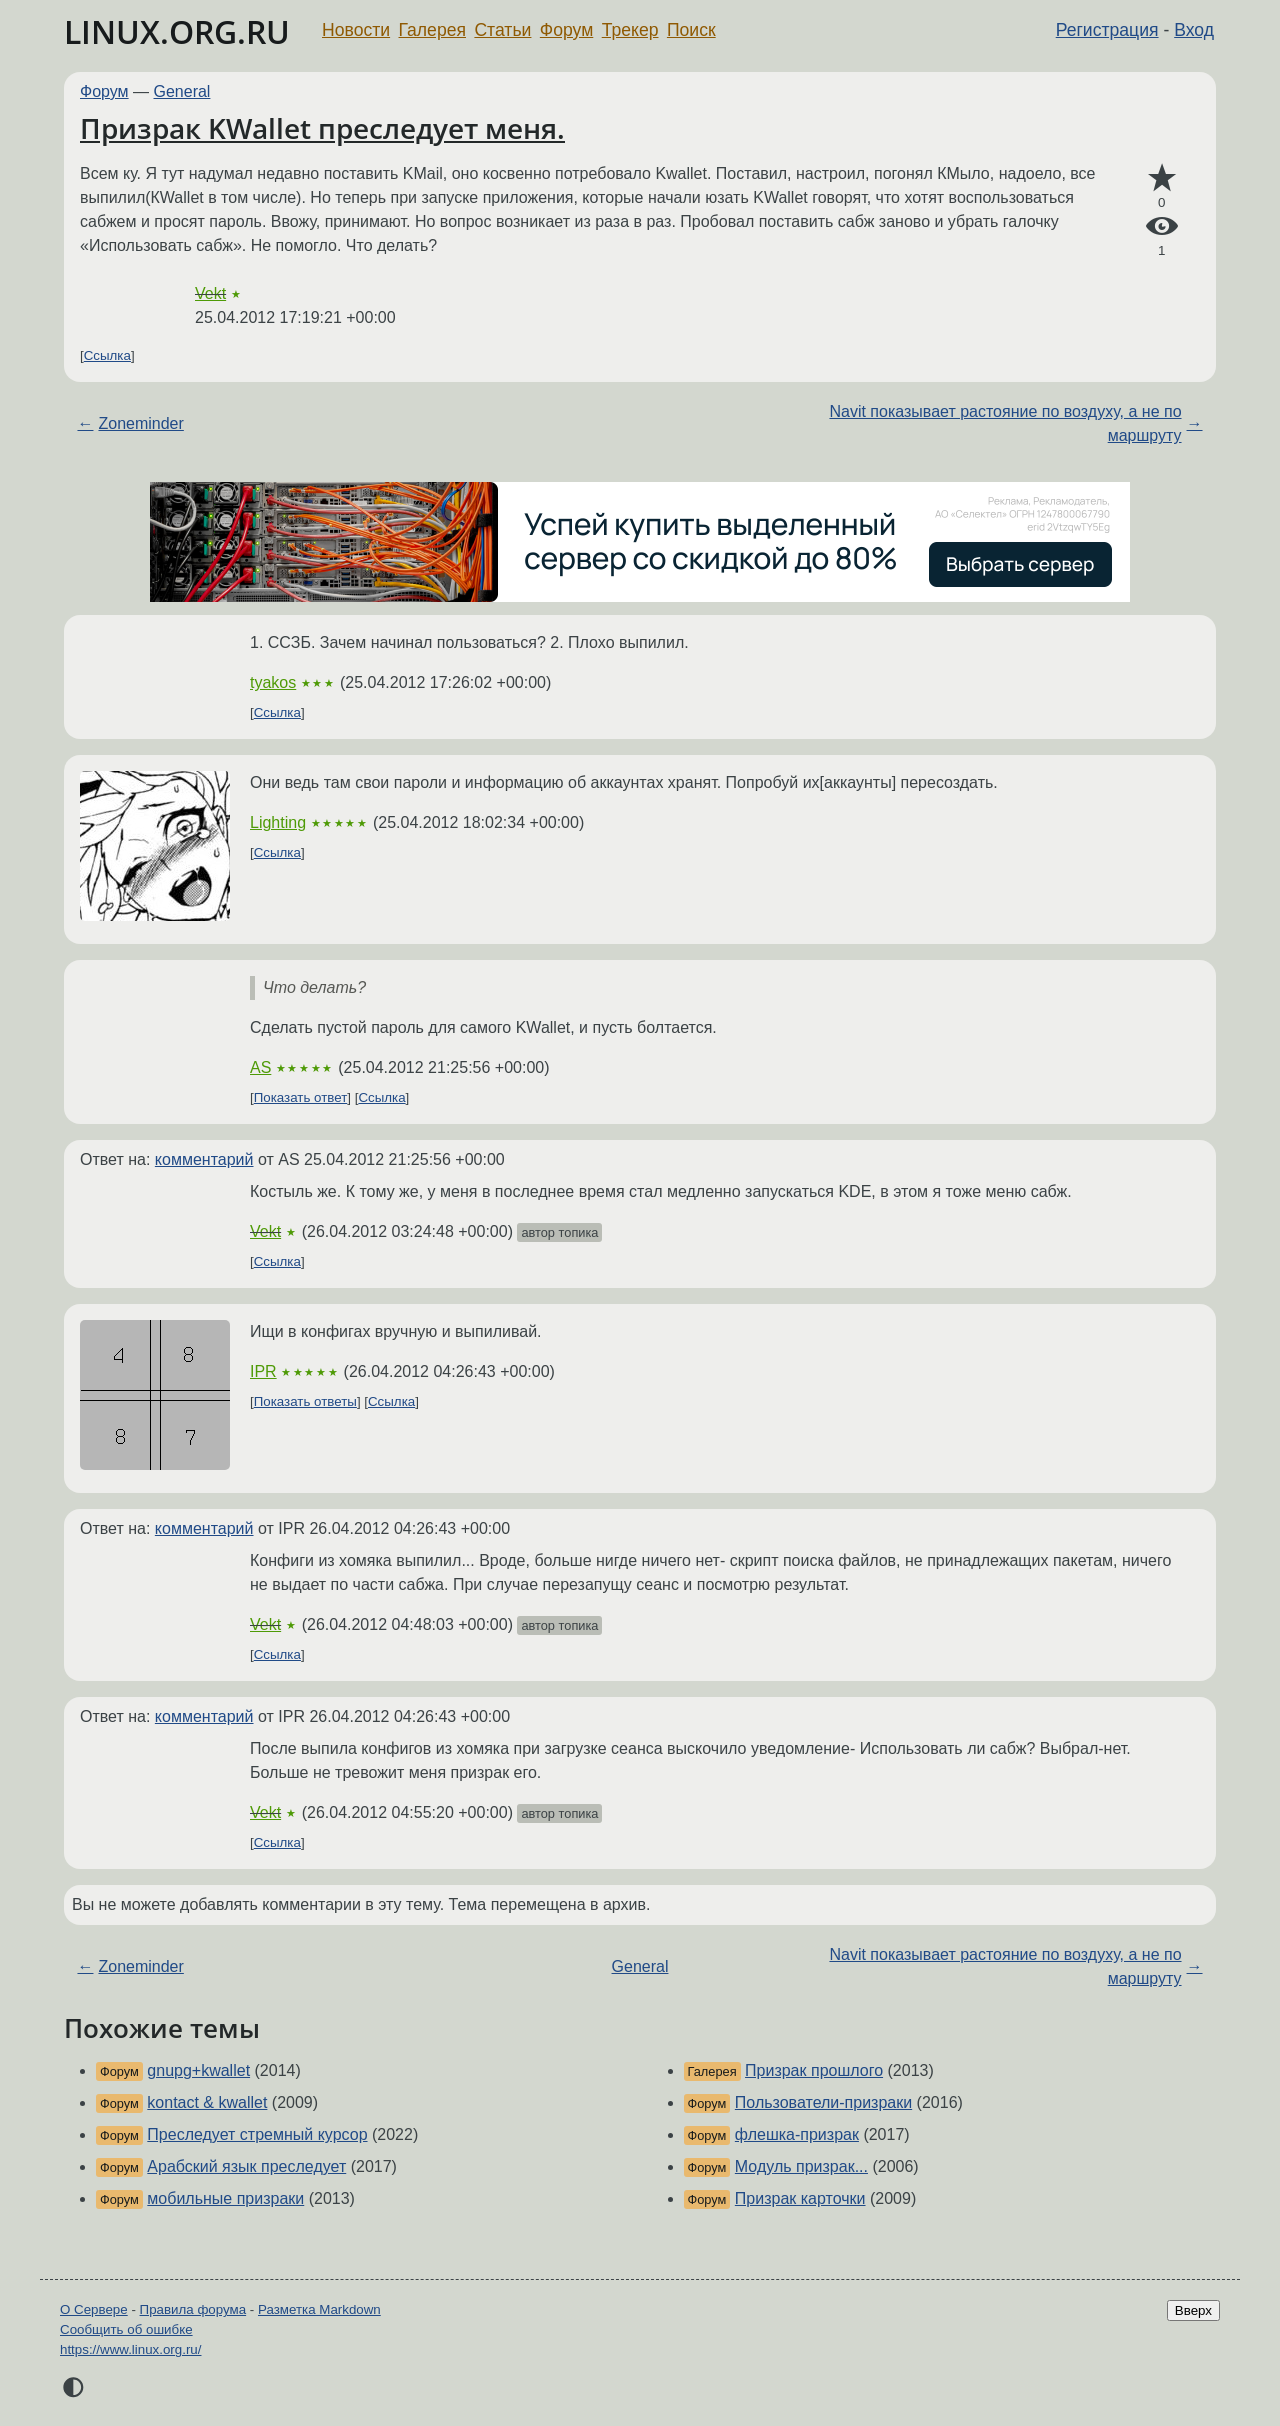  What do you see at coordinates (301, 1097) in the screenshot?
I see `Показать ответ` at bounding box center [301, 1097].